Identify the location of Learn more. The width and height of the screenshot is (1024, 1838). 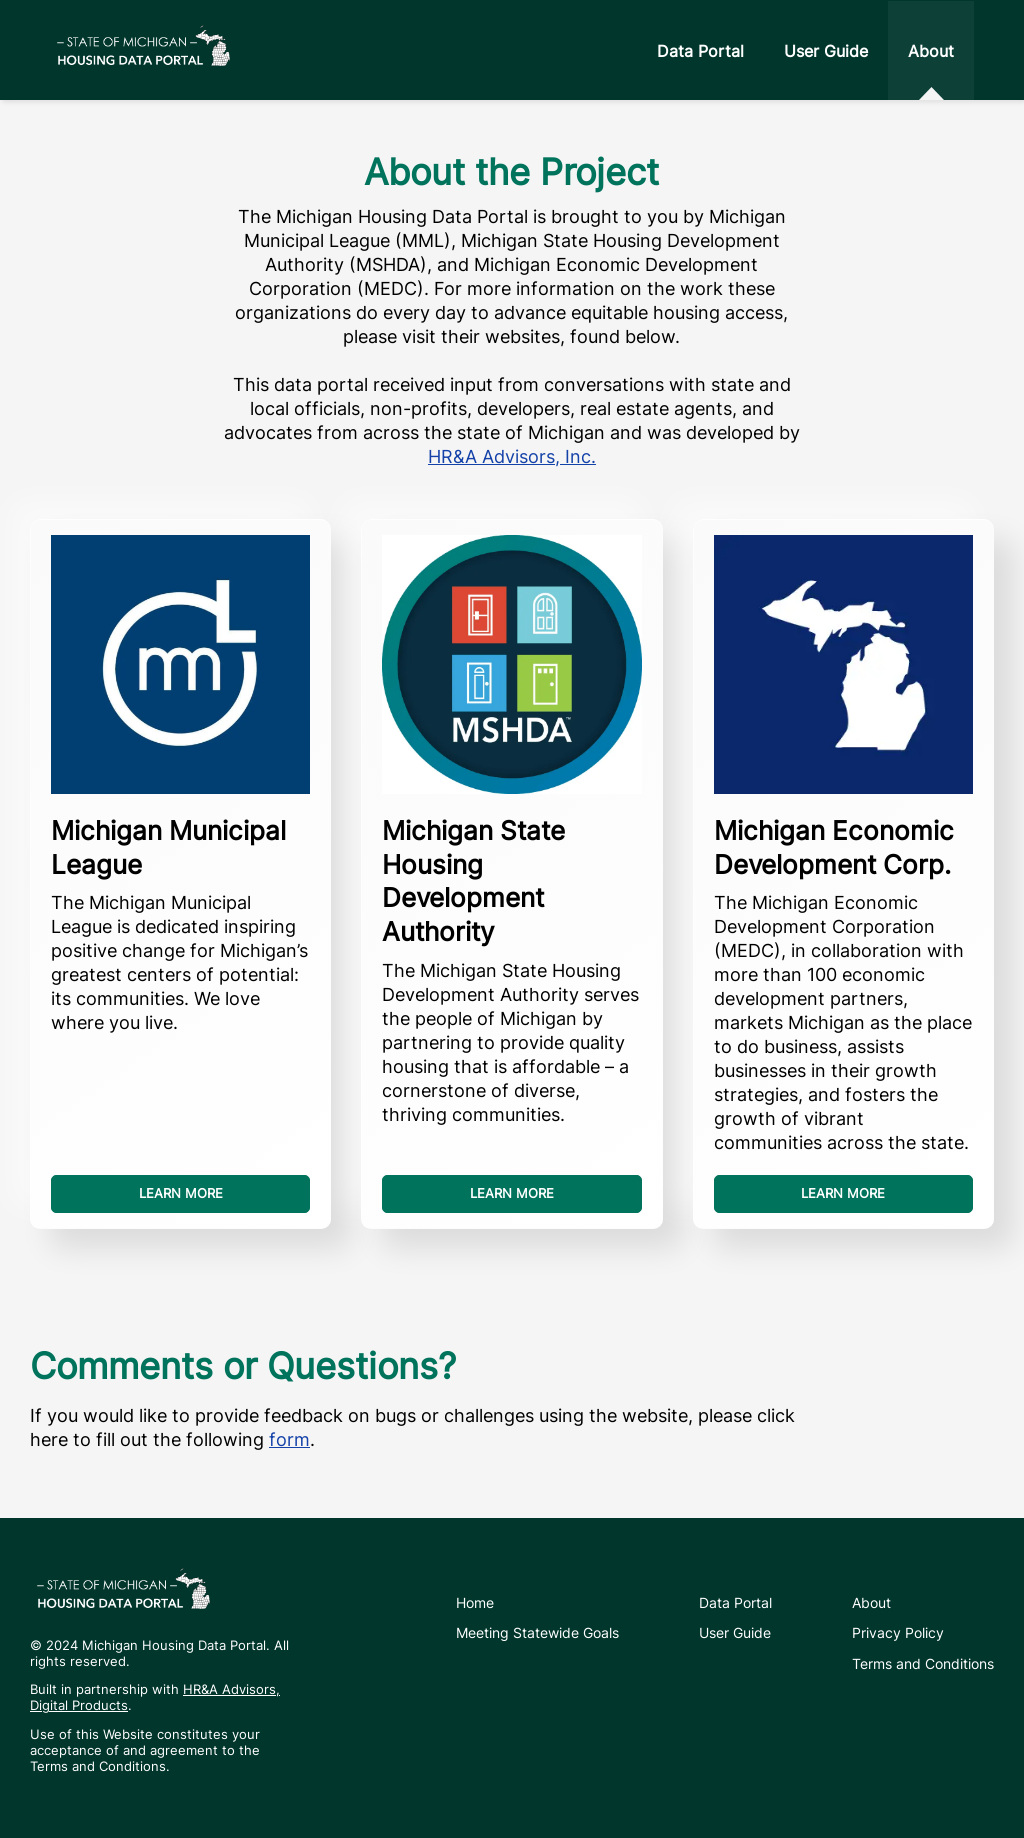
(181, 1193).